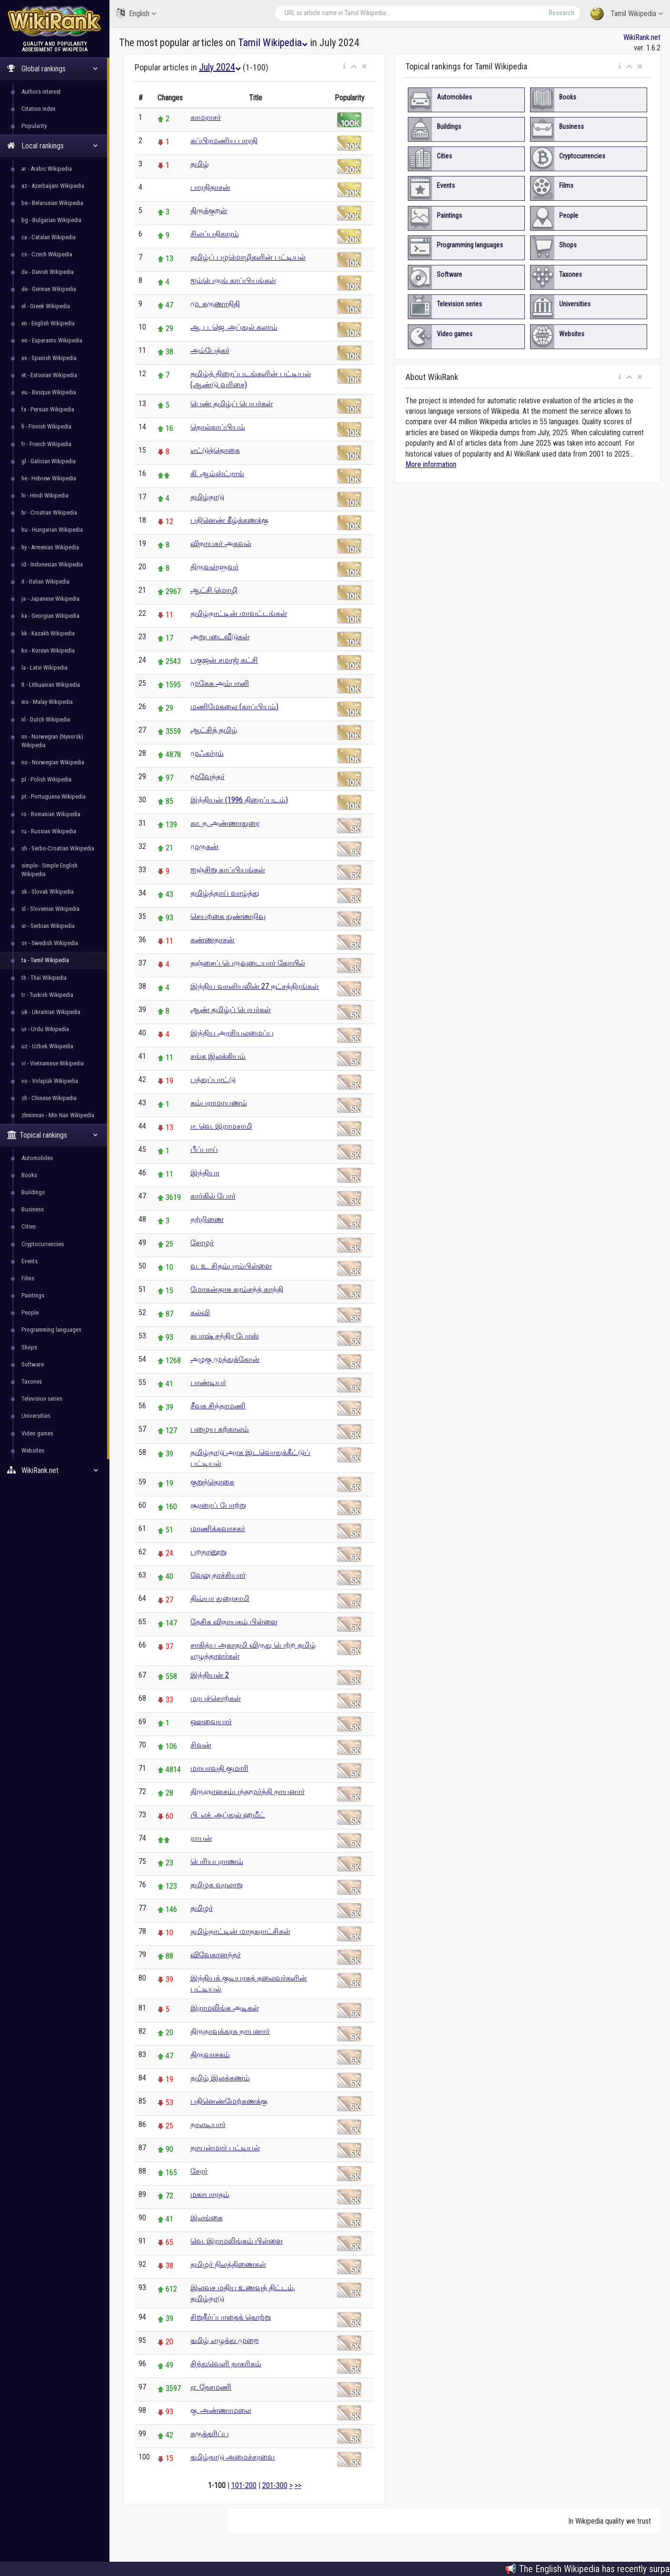  What do you see at coordinates (213, 1195) in the screenshot?
I see `கார்கில் போர்` at bounding box center [213, 1195].